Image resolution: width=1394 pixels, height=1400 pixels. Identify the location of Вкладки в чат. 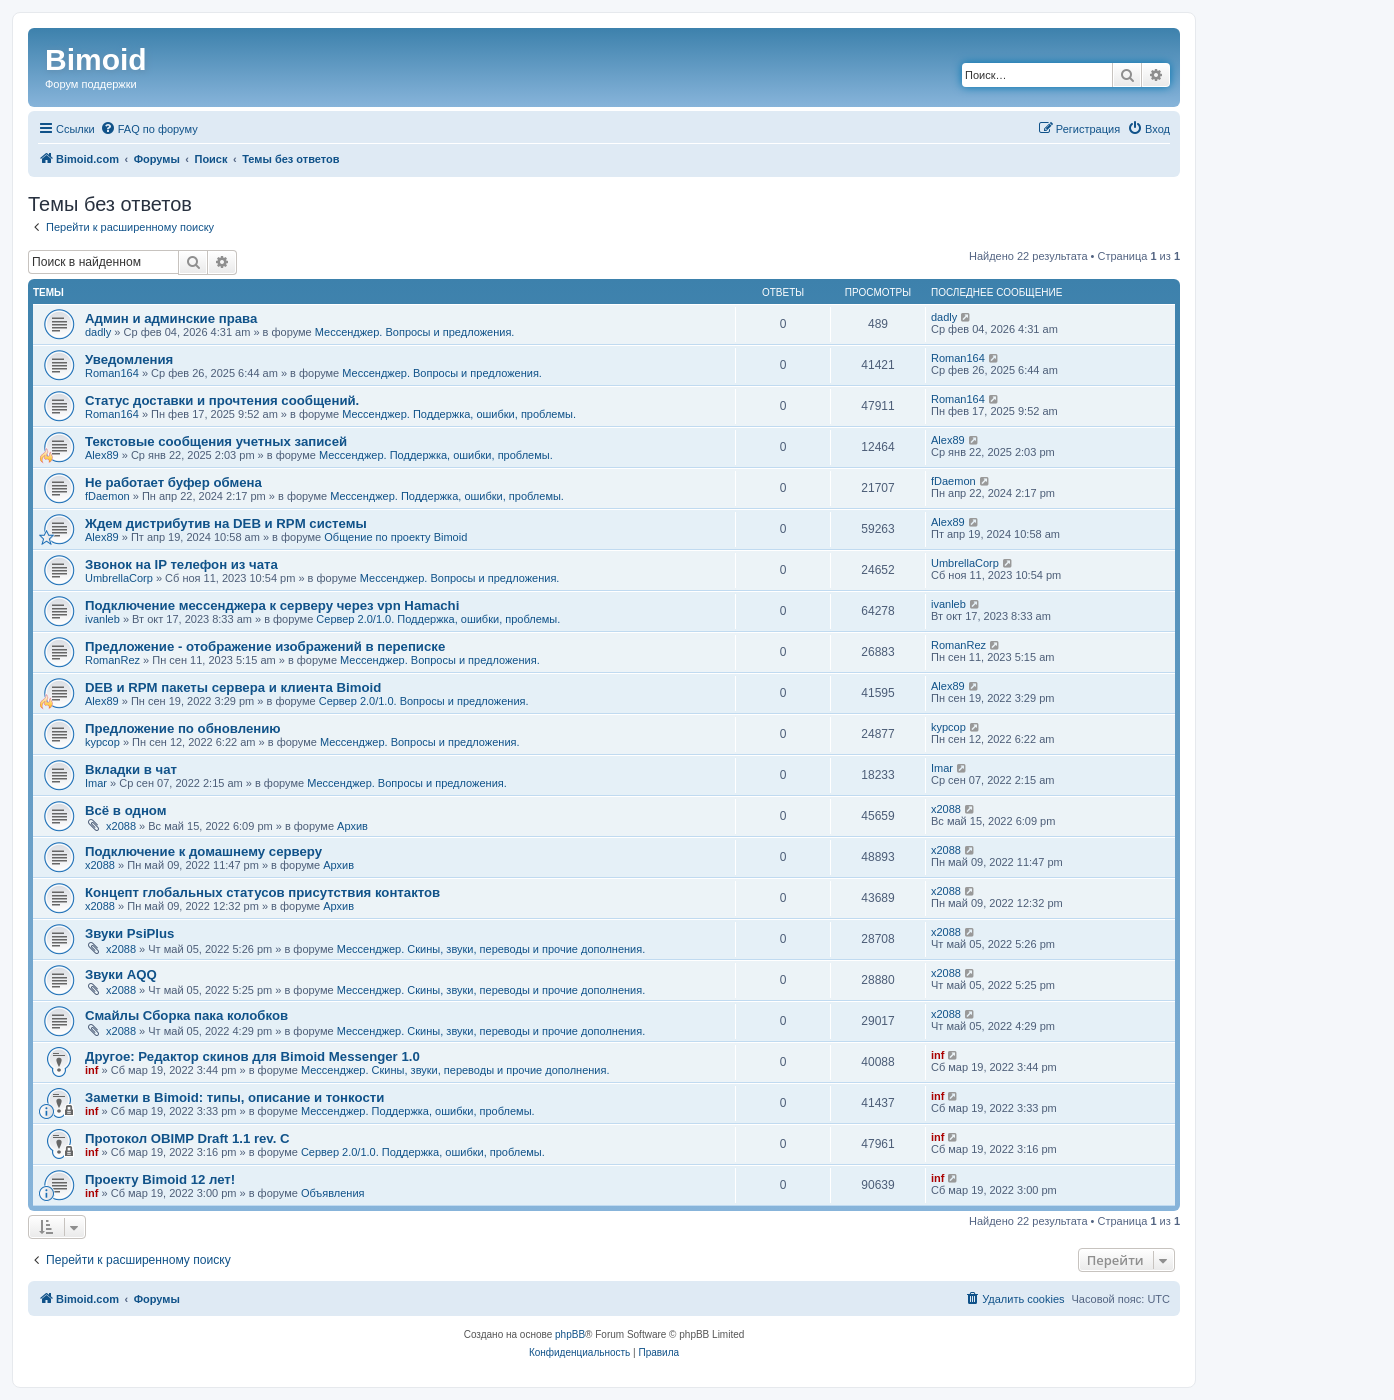
(131, 769).